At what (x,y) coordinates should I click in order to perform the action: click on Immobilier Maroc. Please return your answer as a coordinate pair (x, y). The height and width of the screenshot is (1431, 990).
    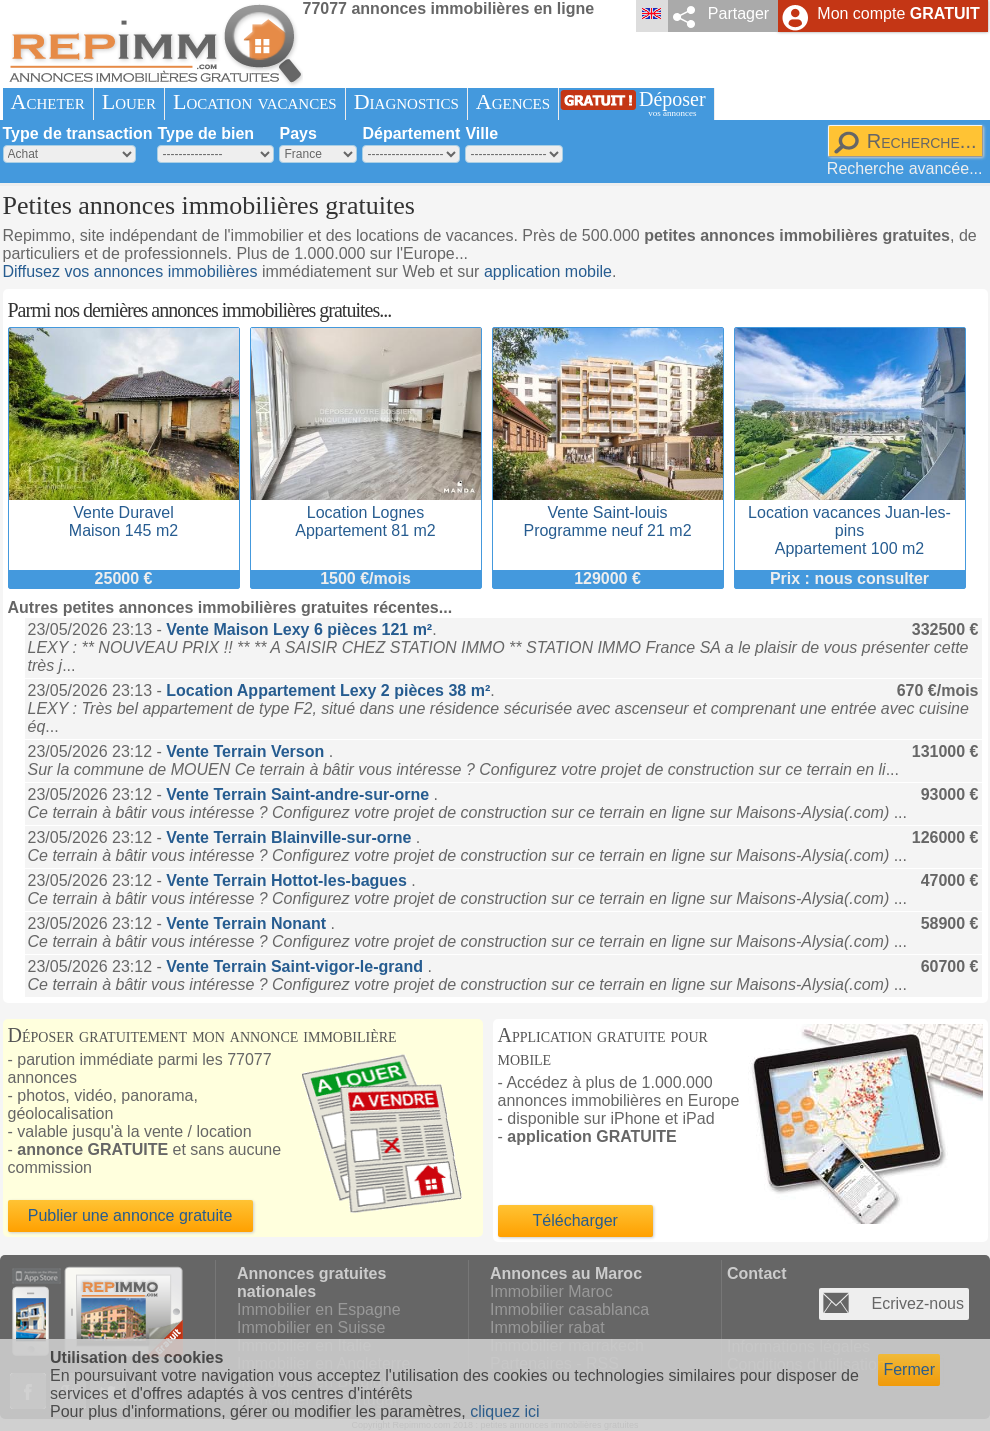
    Looking at the image, I should click on (551, 1291).